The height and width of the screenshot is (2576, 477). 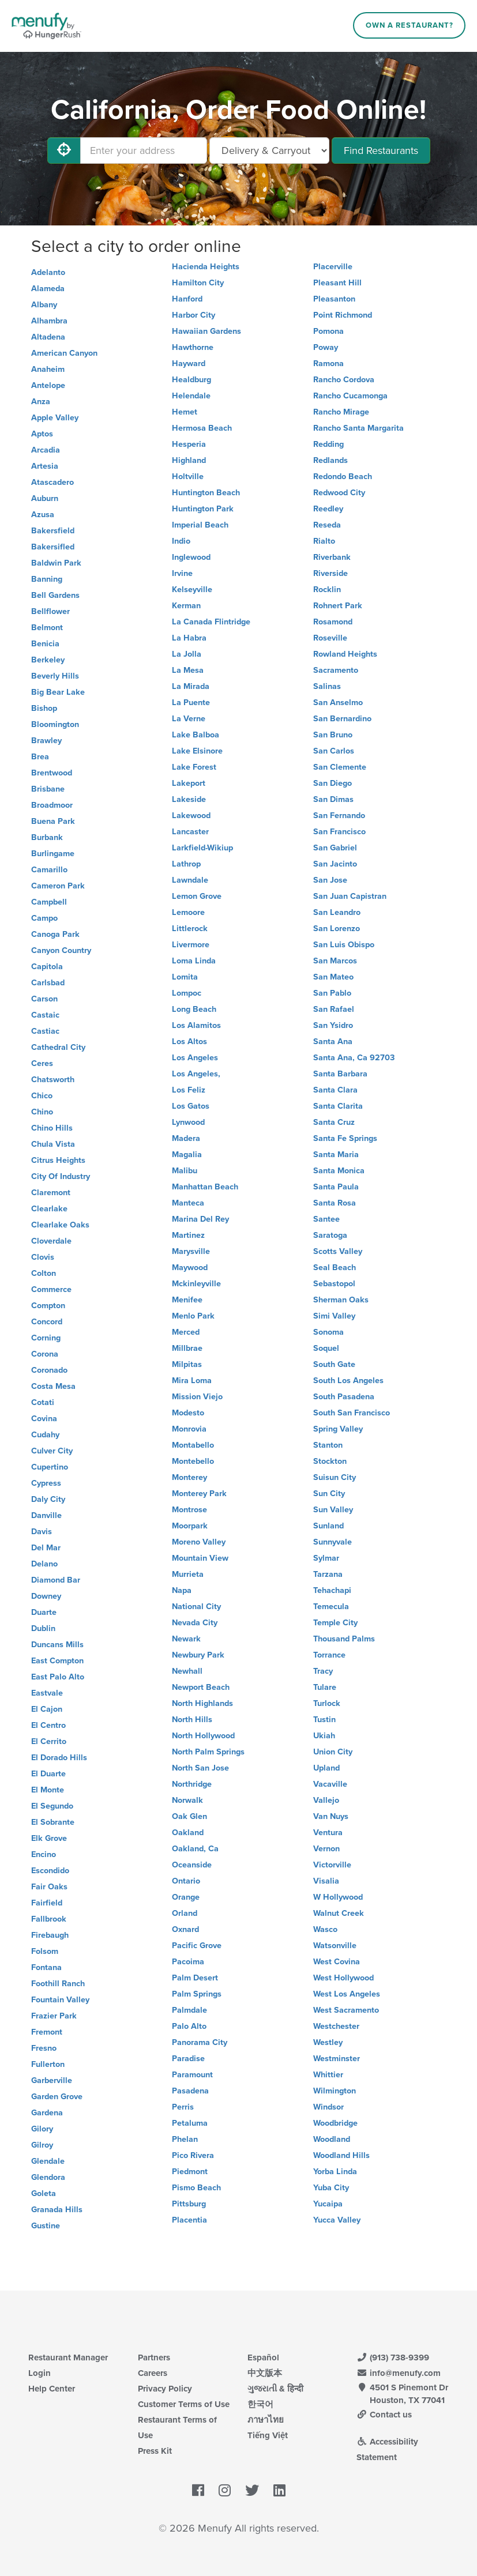 What do you see at coordinates (275, 2388) in the screenshot?
I see `ગુજરાતી & हिन्दी` at bounding box center [275, 2388].